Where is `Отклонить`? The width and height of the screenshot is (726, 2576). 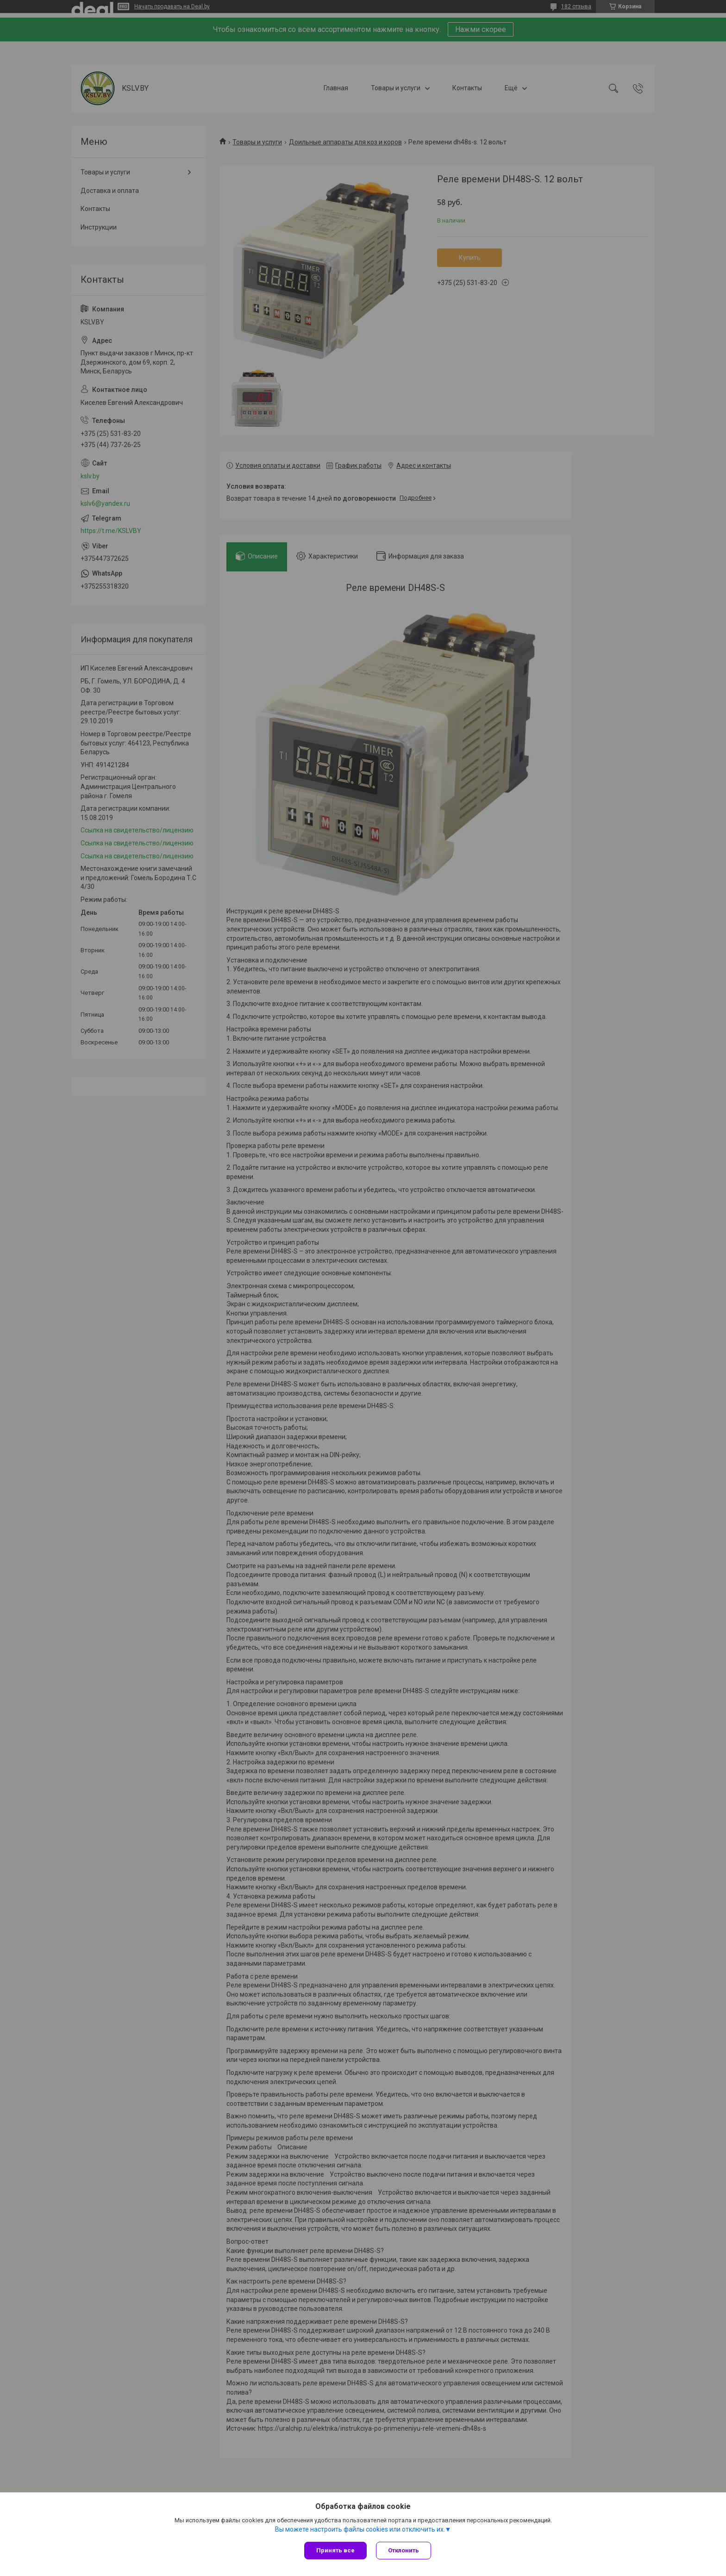 Отклонить is located at coordinates (403, 2550).